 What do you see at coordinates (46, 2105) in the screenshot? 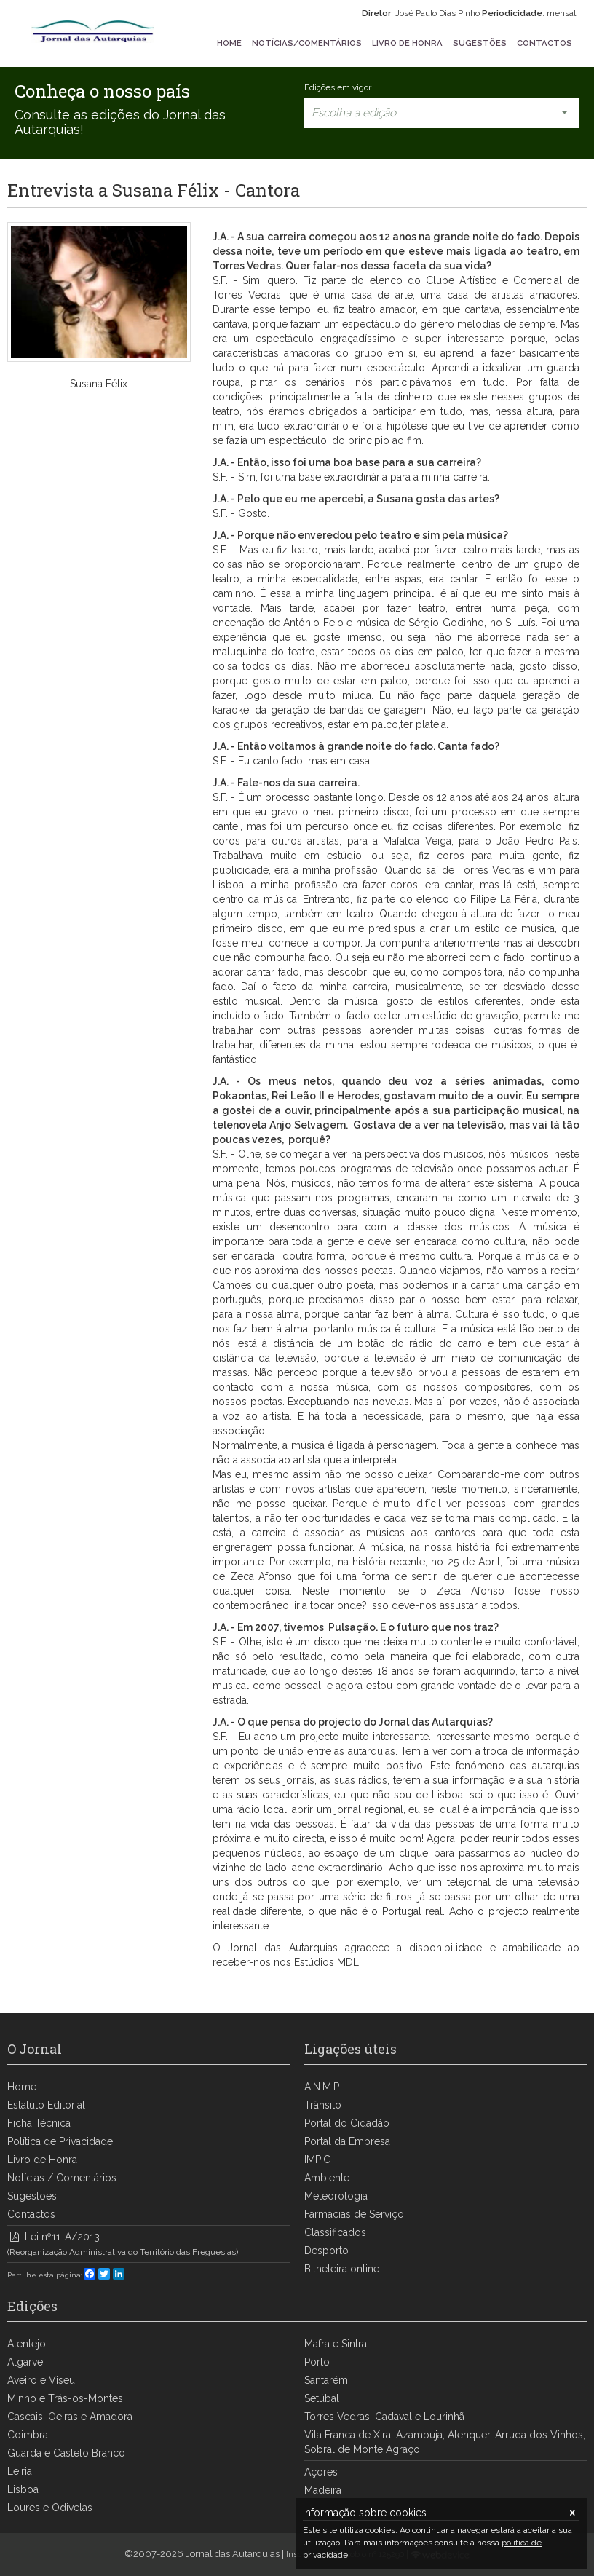
I see `Estatuto Editorial` at bounding box center [46, 2105].